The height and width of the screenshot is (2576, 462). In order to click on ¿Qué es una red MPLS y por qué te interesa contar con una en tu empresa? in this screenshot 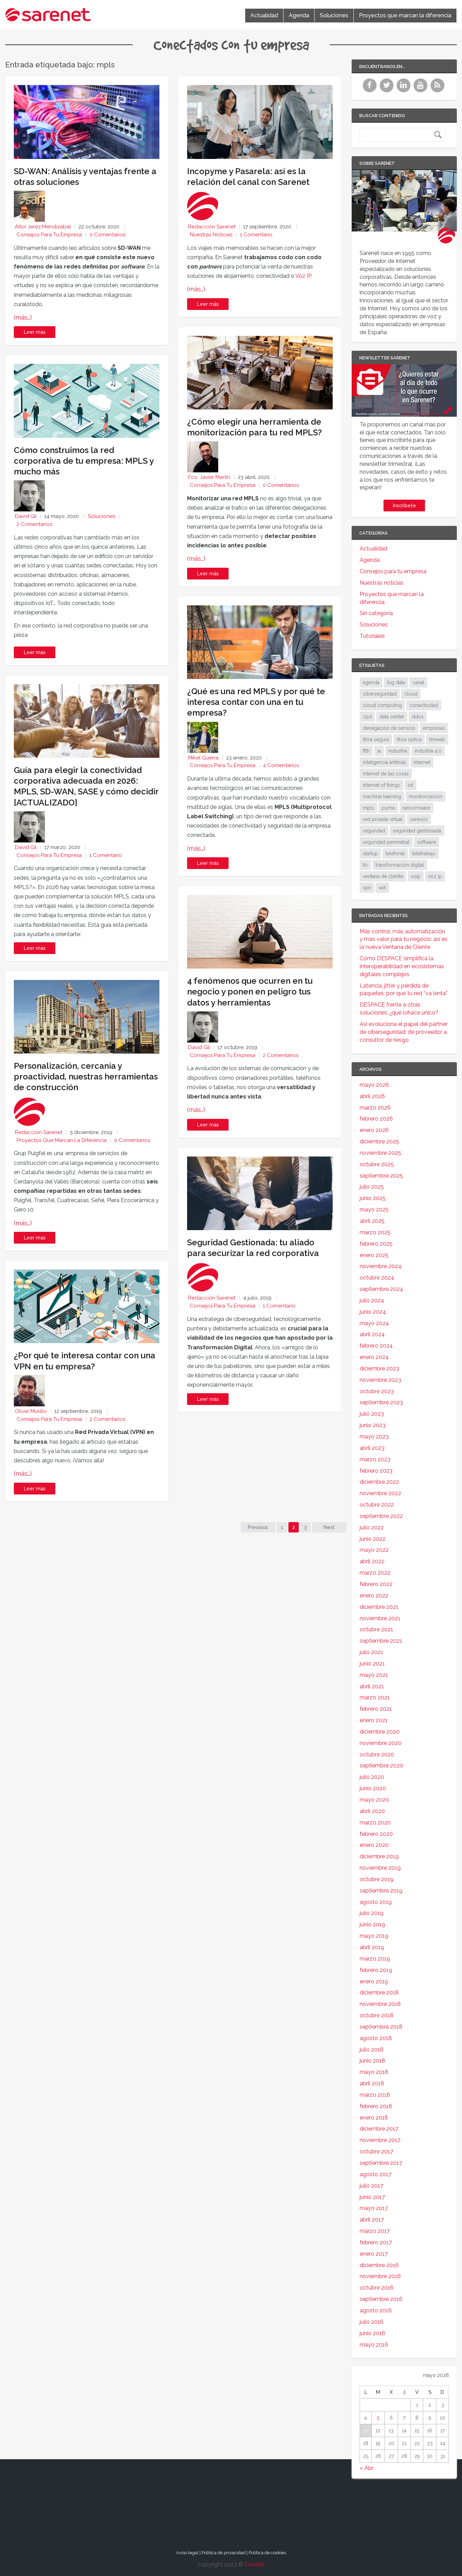, I will do `click(256, 702)`.